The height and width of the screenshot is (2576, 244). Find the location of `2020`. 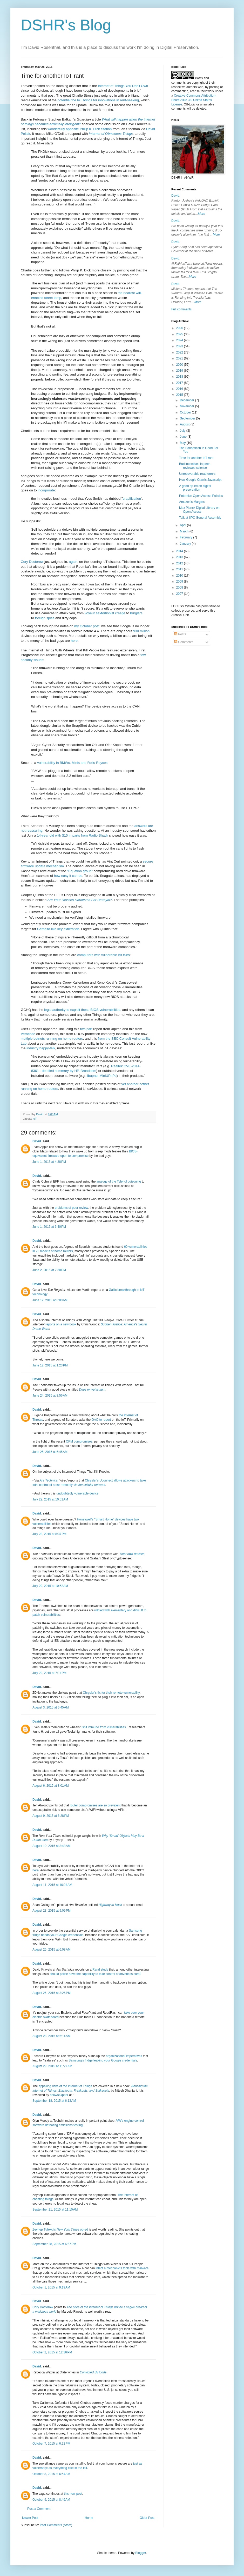

2020 is located at coordinates (180, 364).